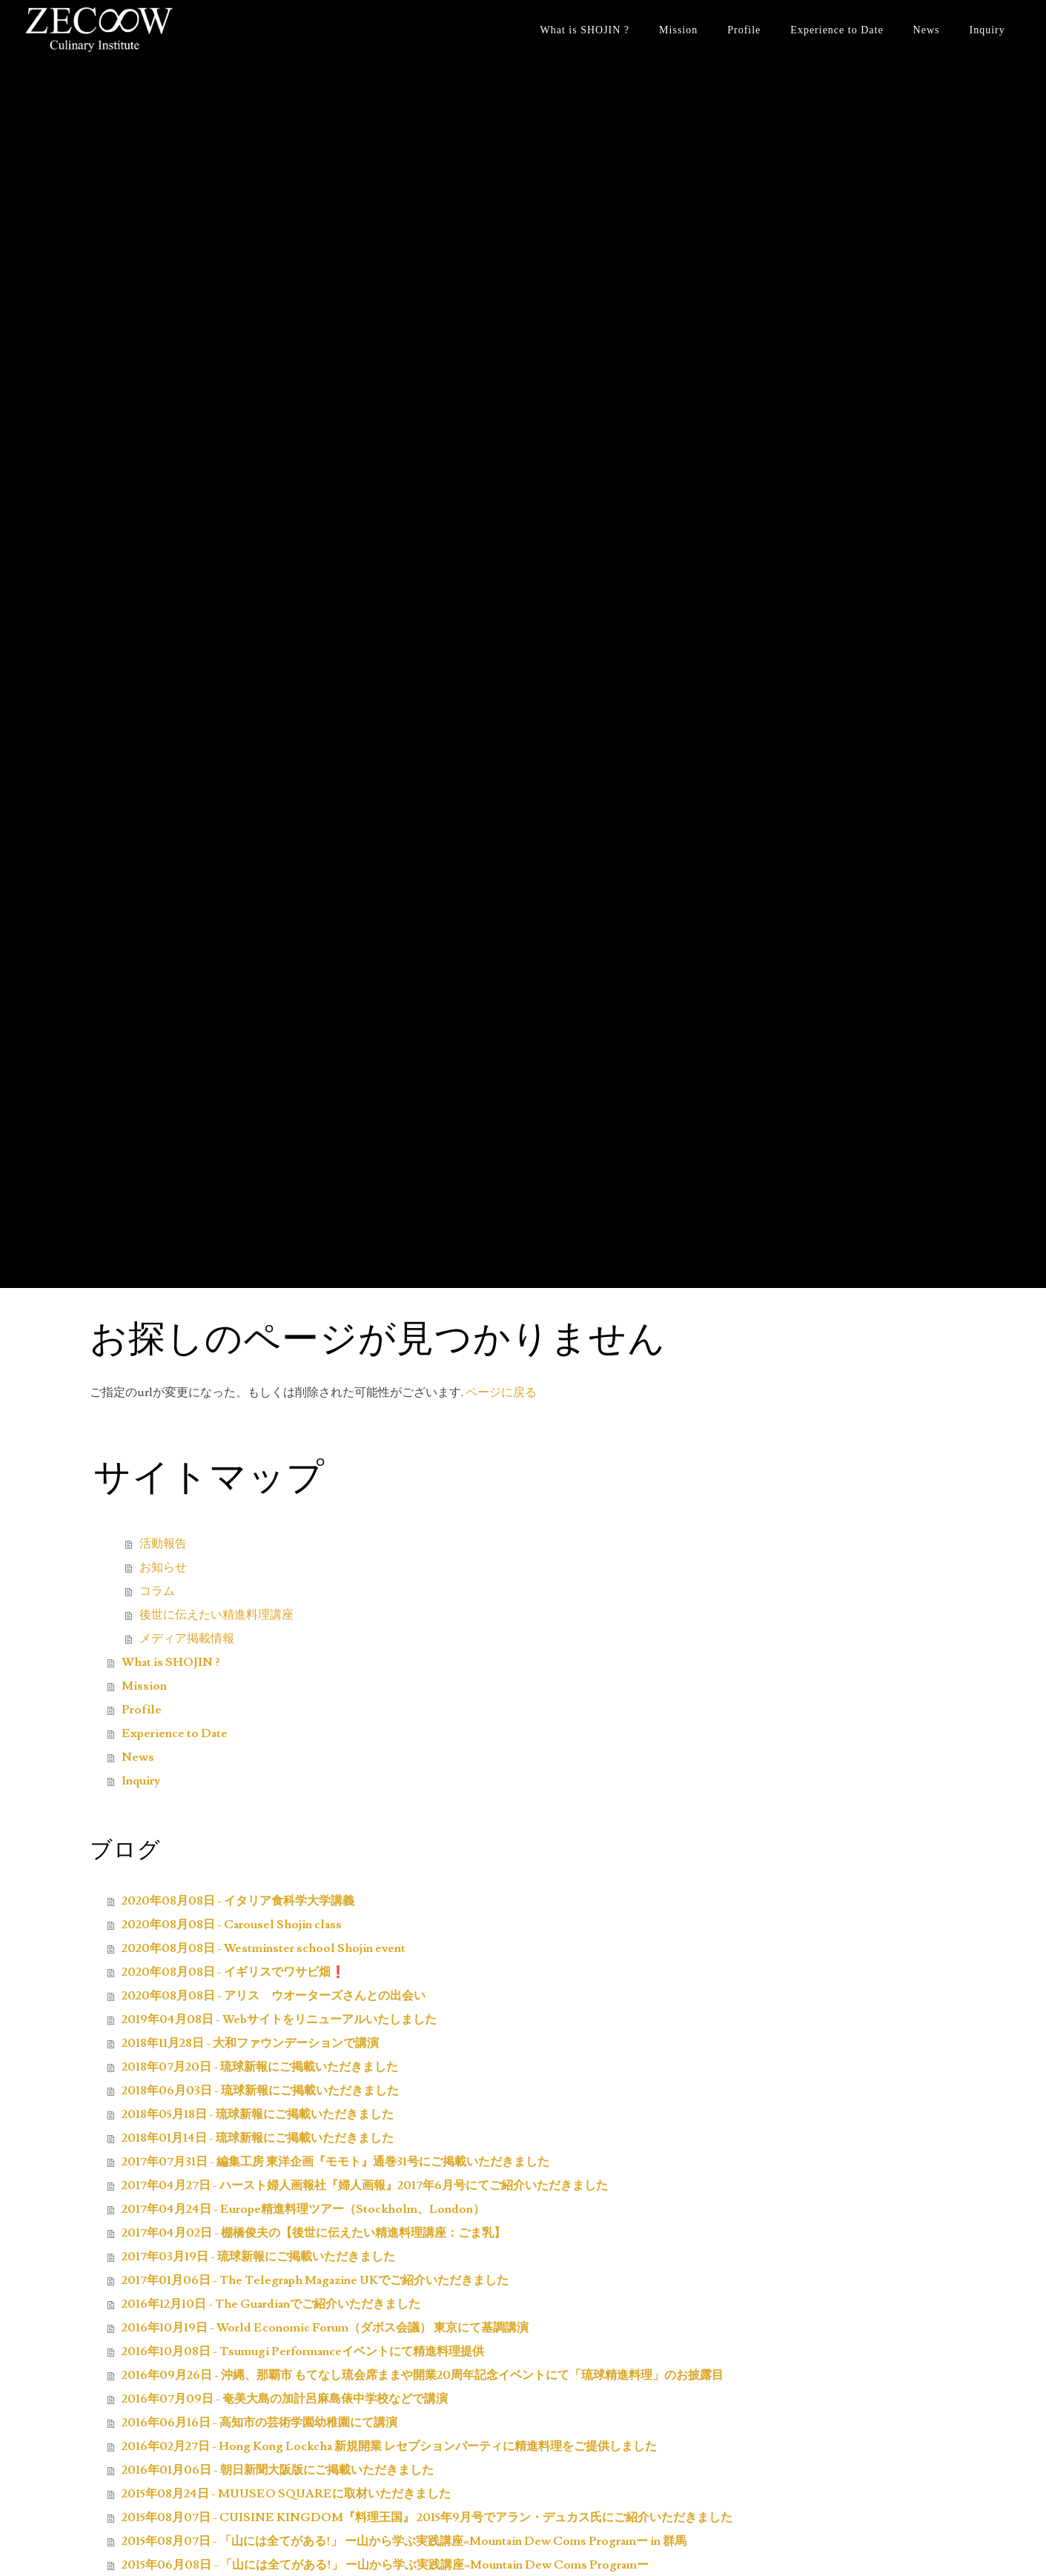 This screenshot has width=1046, height=2576. What do you see at coordinates (303, 2351) in the screenshot?
I see `2016年10月08日 - Tsumugi Performanceイベントにて精進料理提供` at bounding box center [303, 2351].